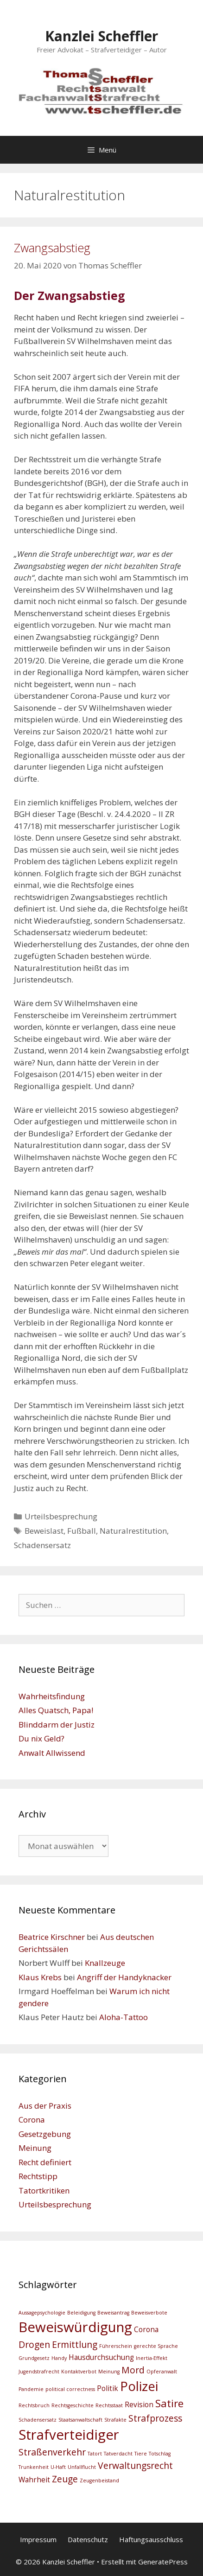 This screenshot has height=2576, width=203. I want to click on Tatort [Tatort (2 Einträge)], so click(95, 2453).